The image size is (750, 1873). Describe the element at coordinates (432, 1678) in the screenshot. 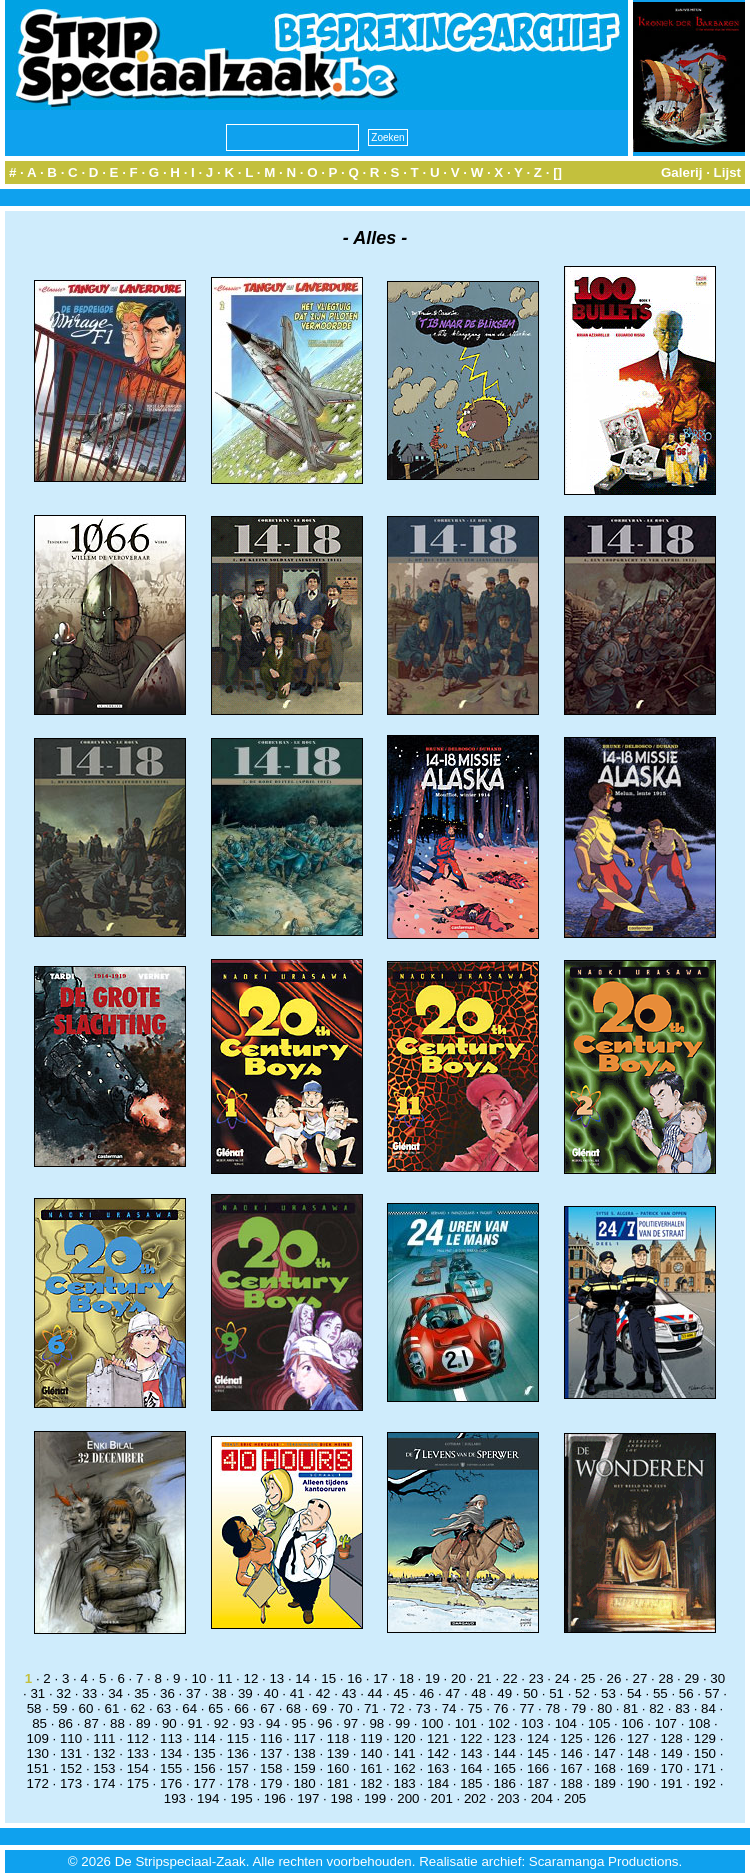

I see `19` at that location.